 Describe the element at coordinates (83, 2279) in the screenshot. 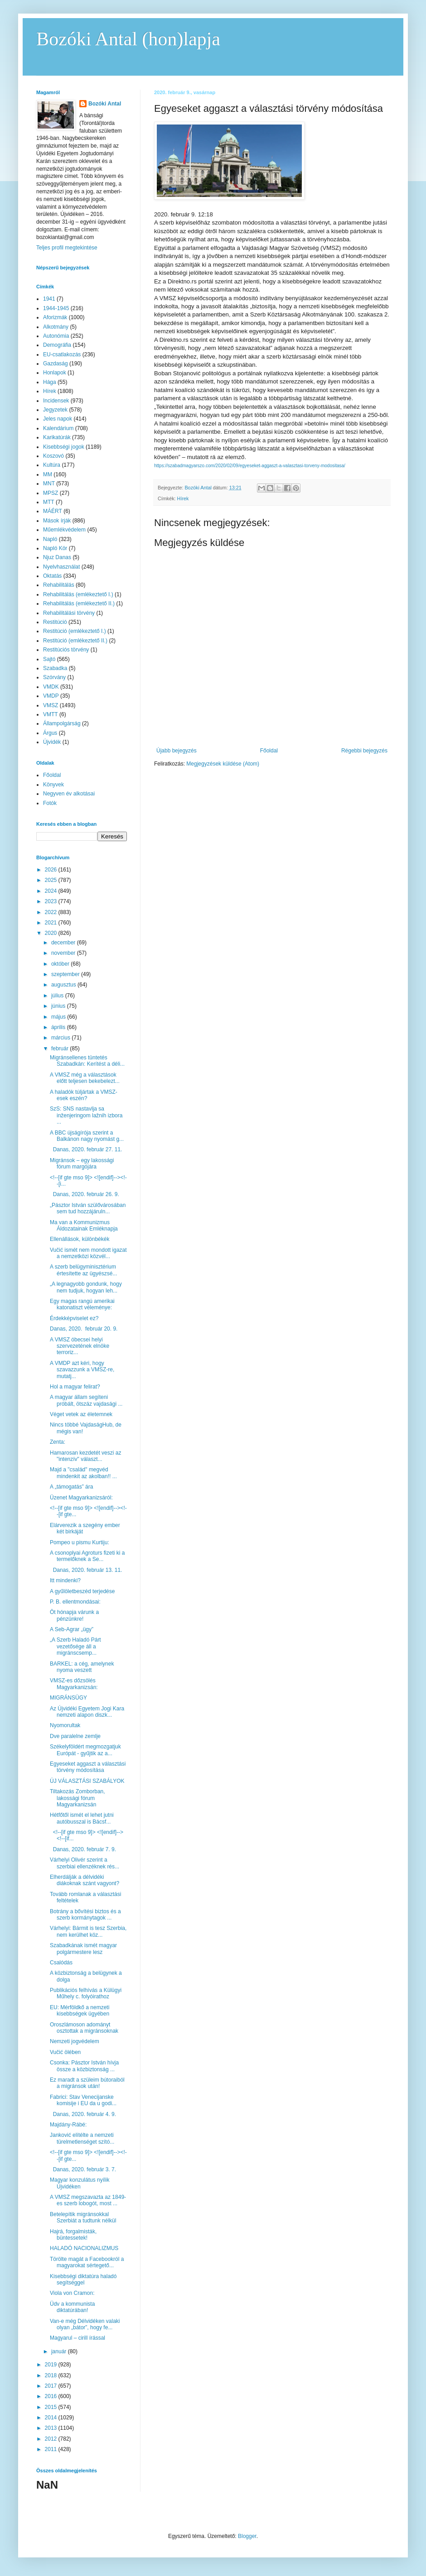

I see `Kisebbségi diktatúra haladó segítséggel` at that location.